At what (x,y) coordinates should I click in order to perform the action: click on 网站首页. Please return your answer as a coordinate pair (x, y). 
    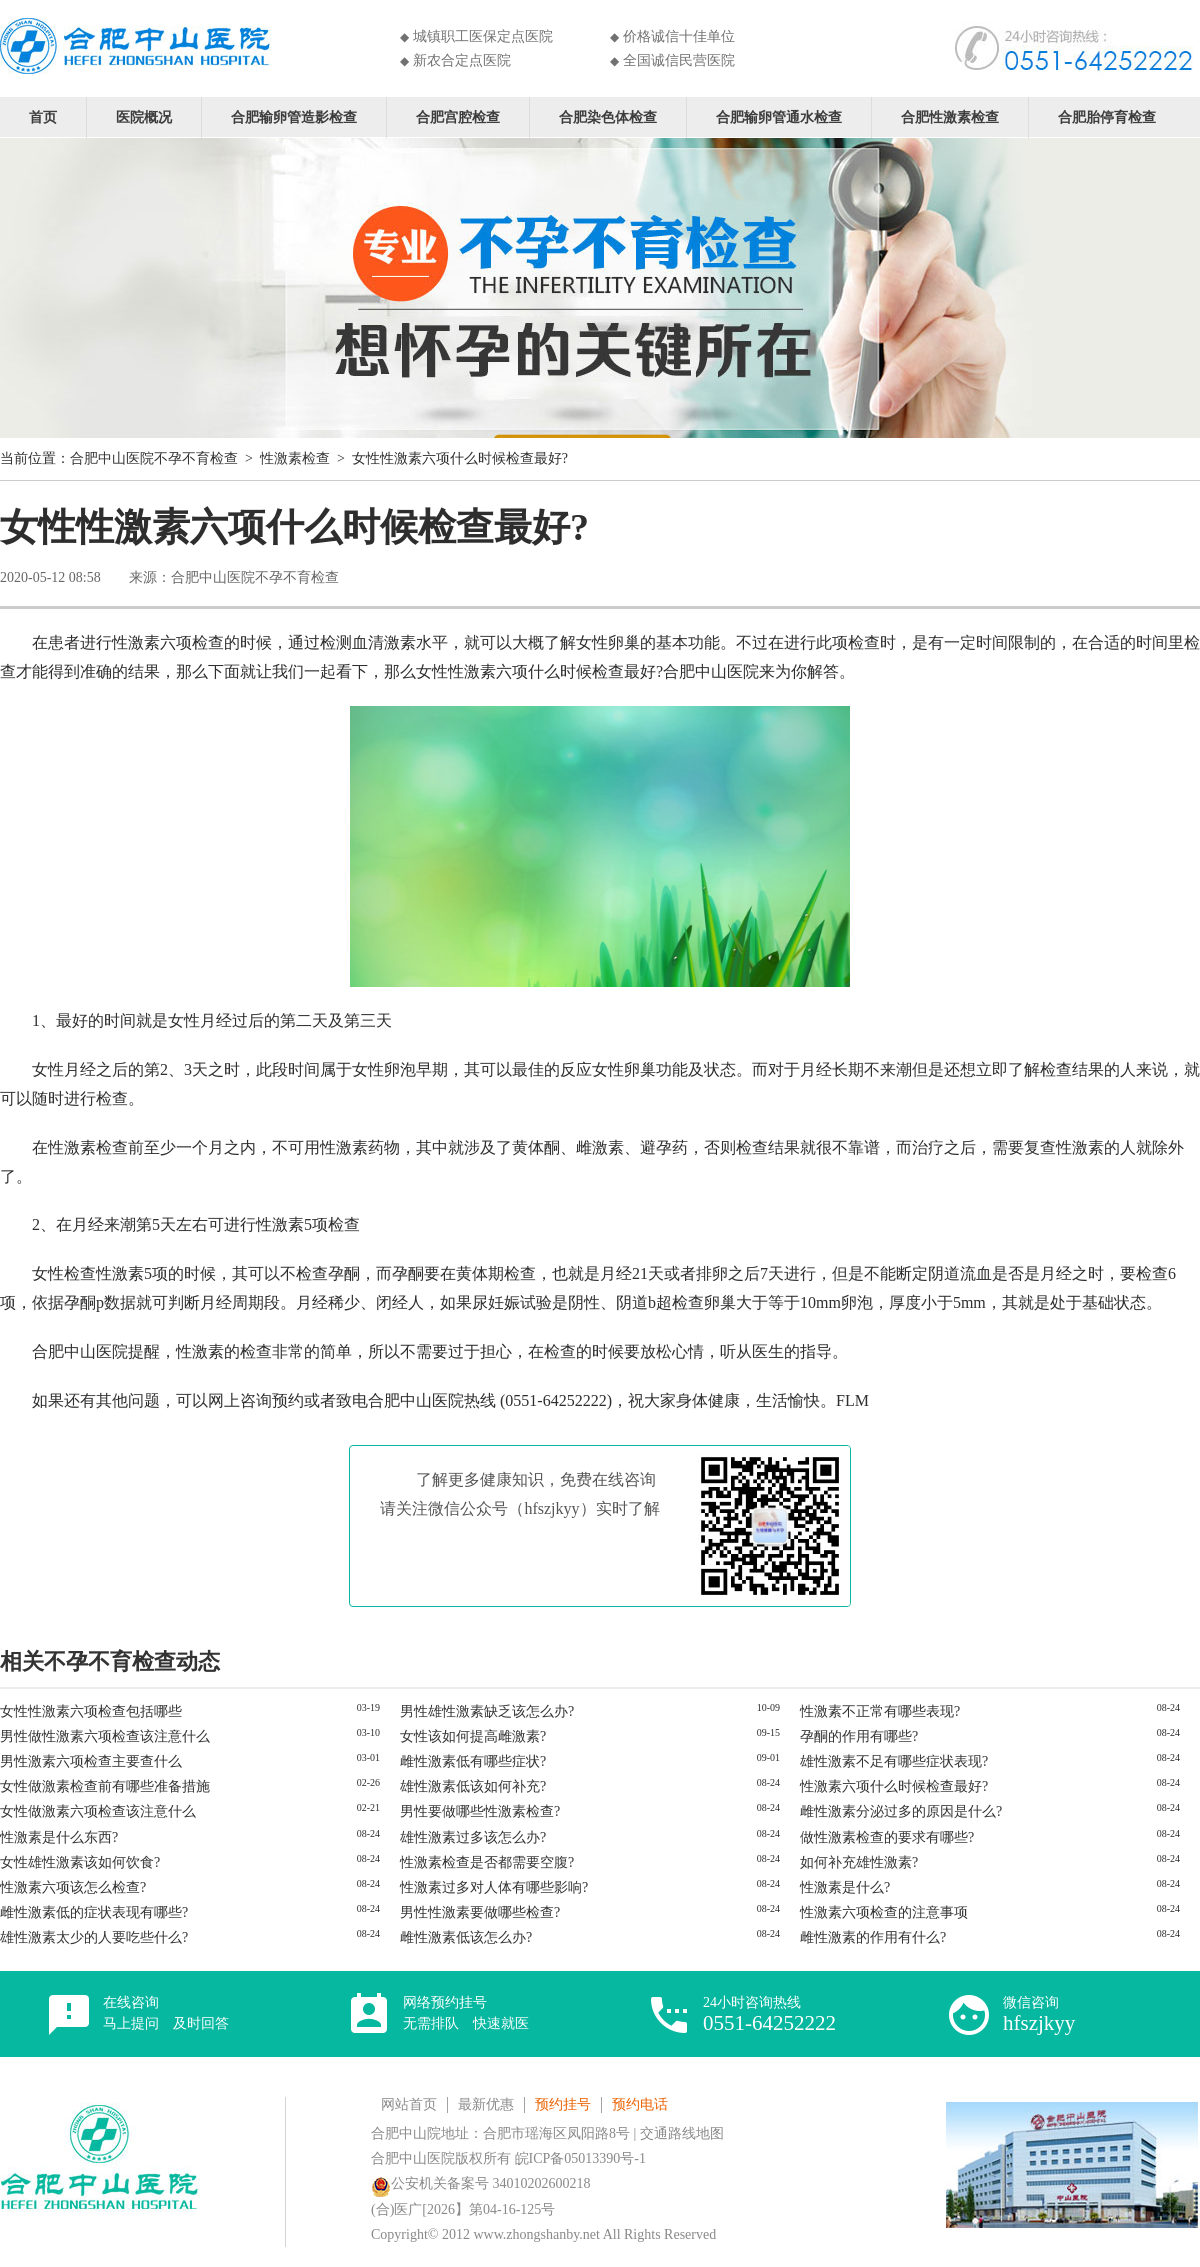
    Looking at the image, I should click on (409, 2104).